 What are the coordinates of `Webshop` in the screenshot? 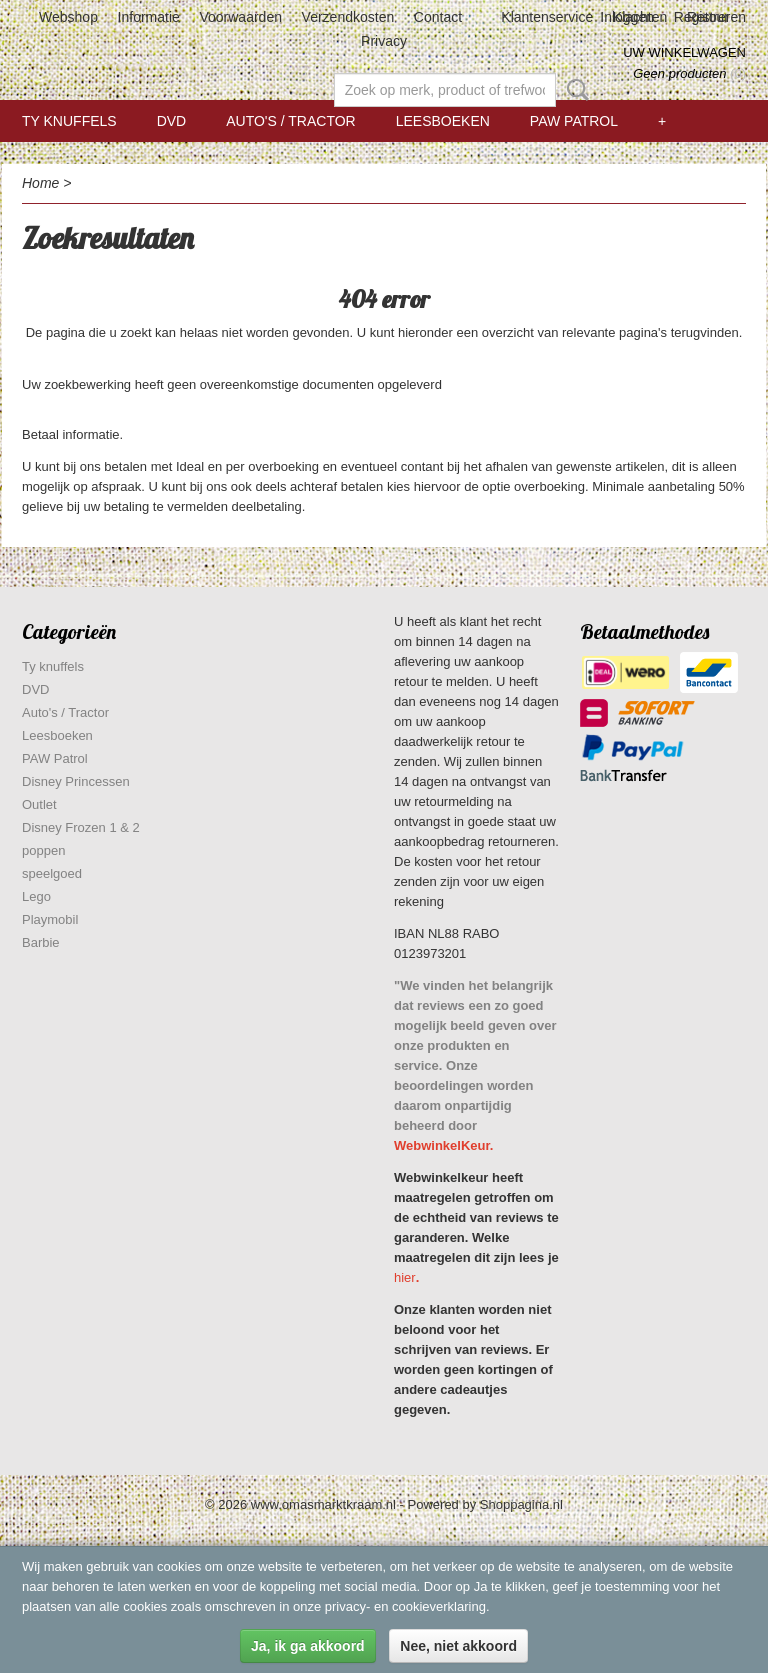 It's located at (68, 17).